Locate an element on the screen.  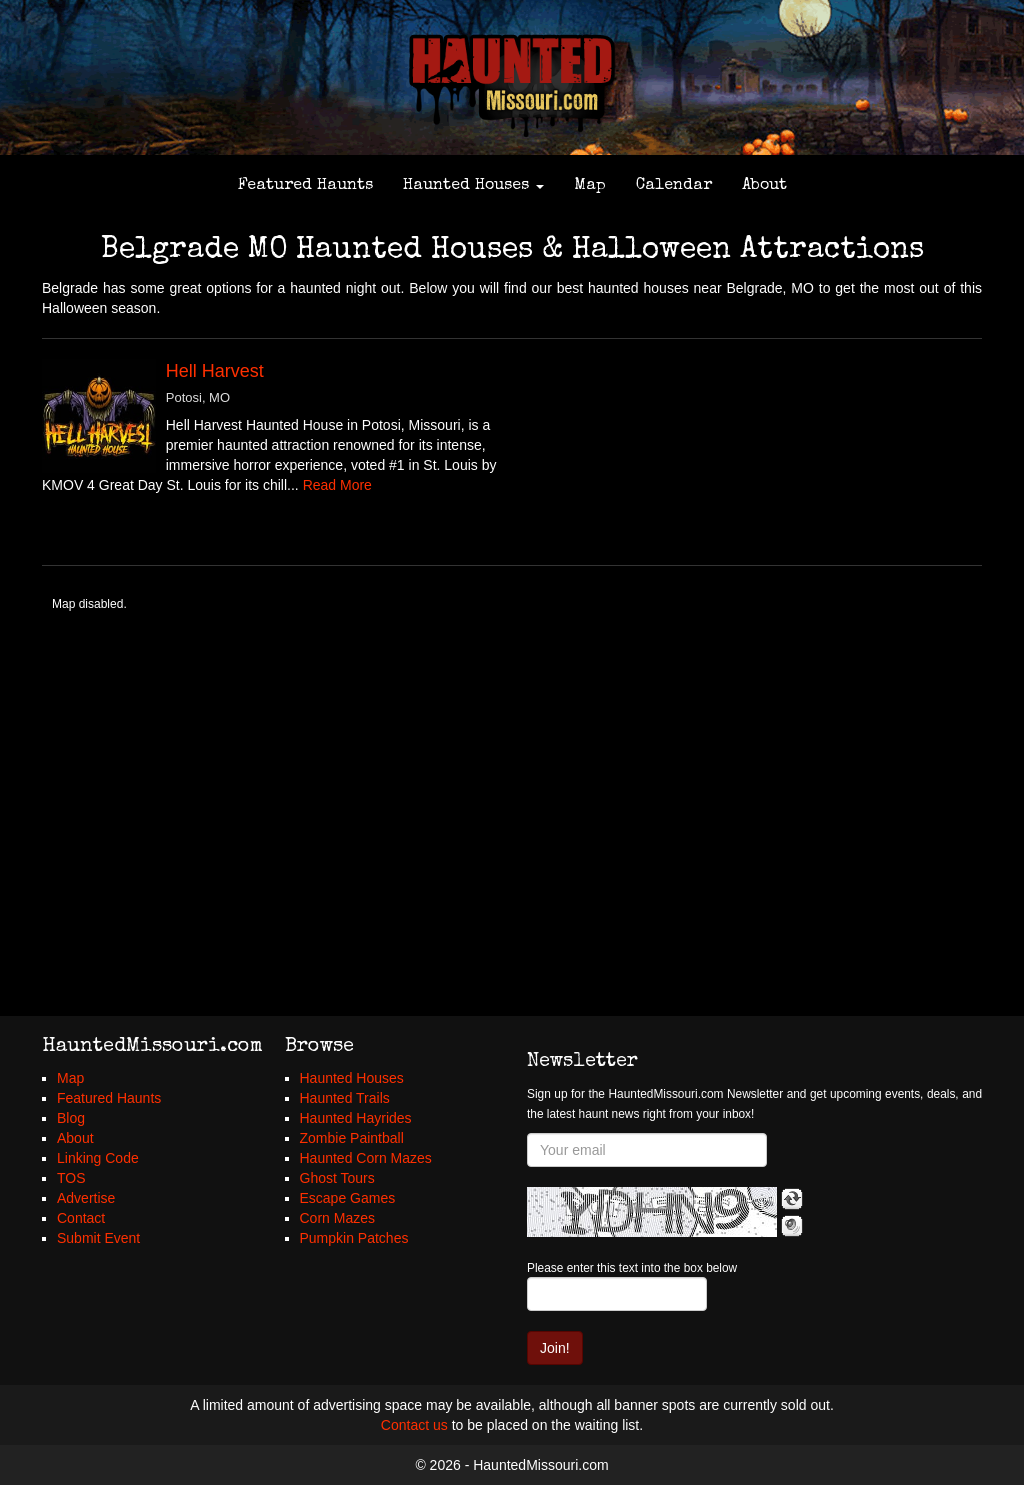
Advertise is located at coordinates (86, 1198).